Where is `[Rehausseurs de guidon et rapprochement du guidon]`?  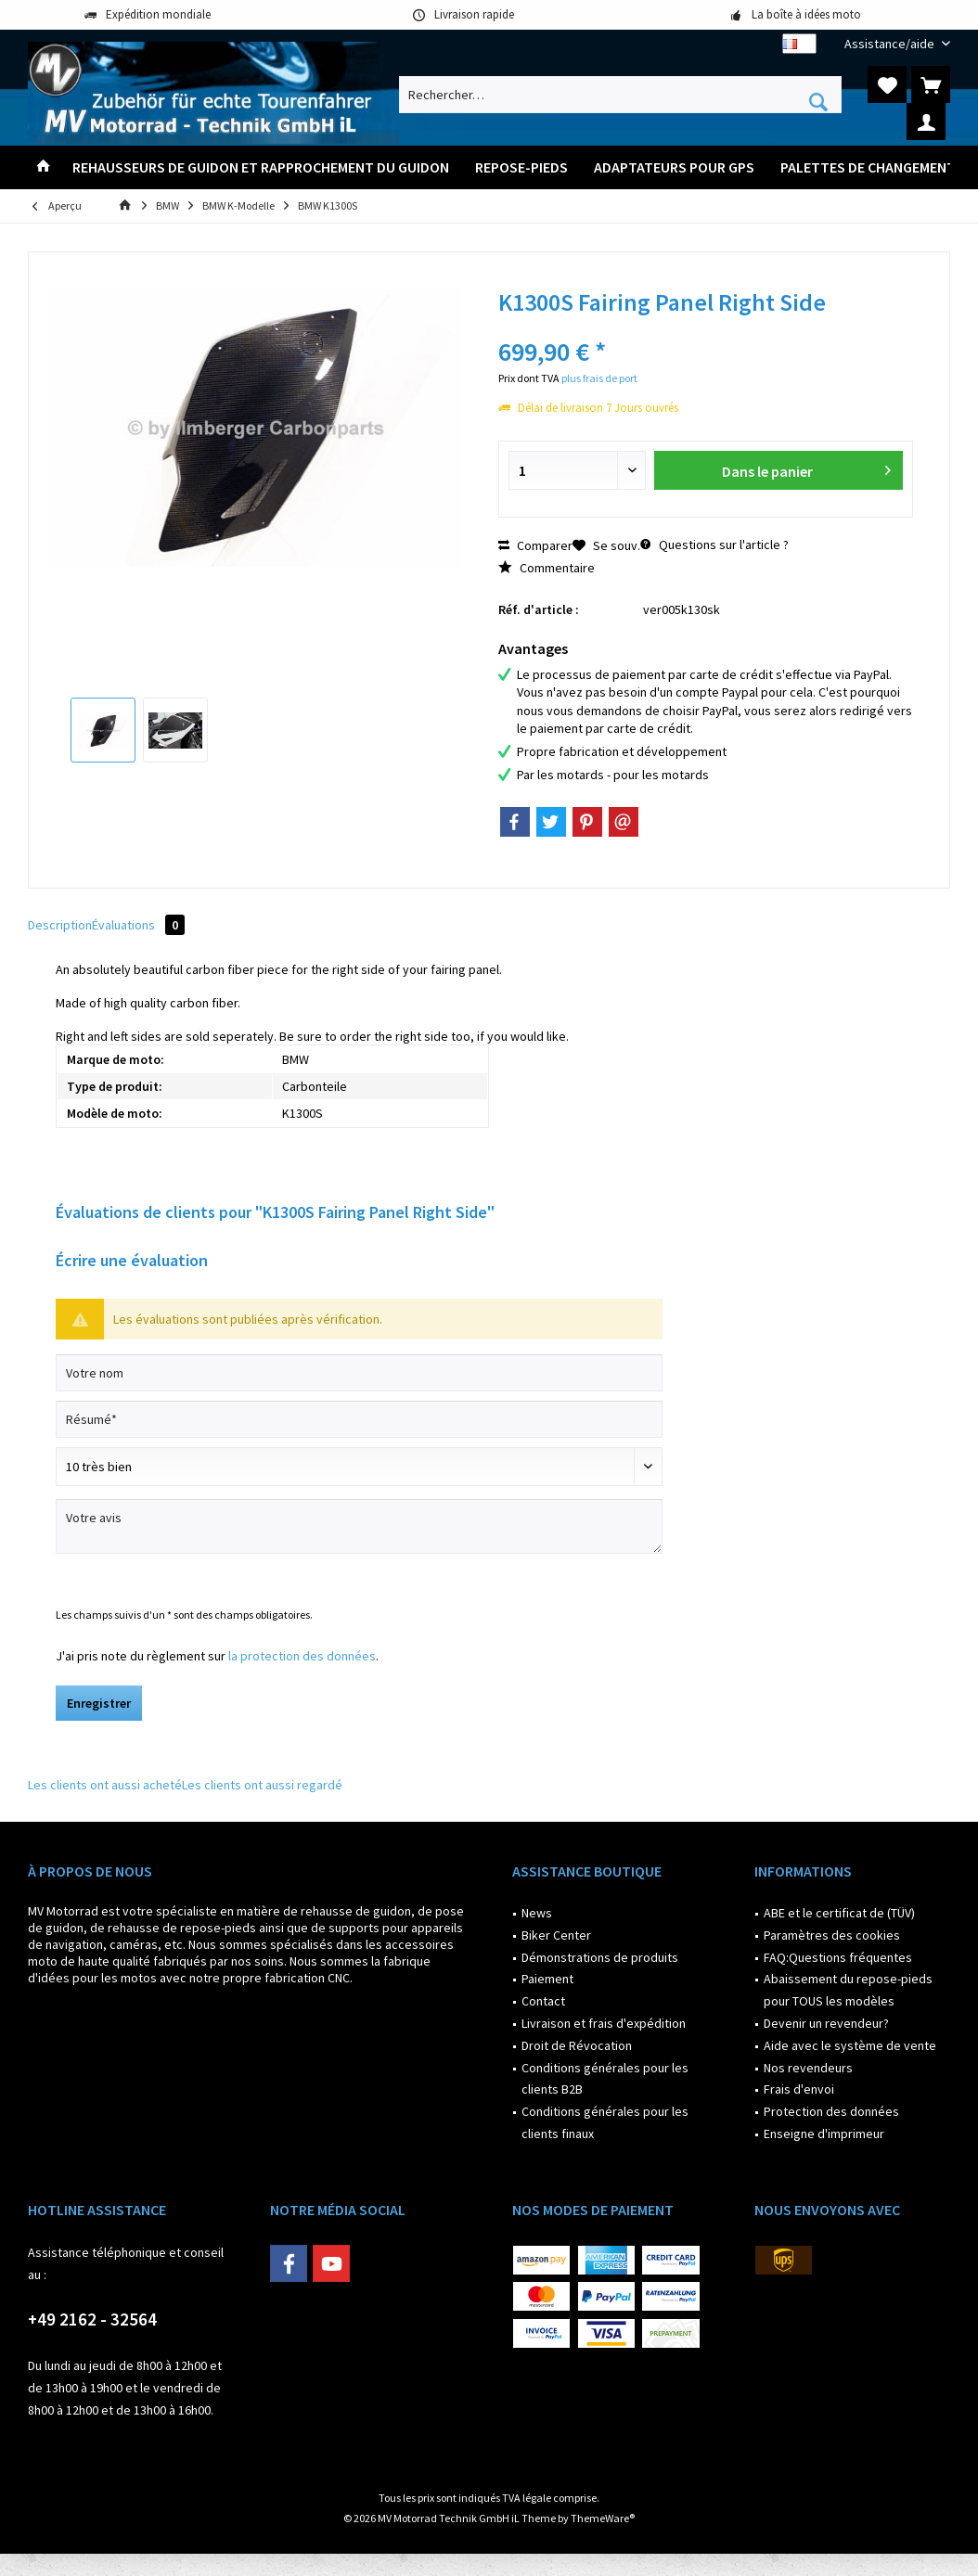
[Rehausseurs de guidon et rapprochement du guidon] is located at coordinates (260, 167).